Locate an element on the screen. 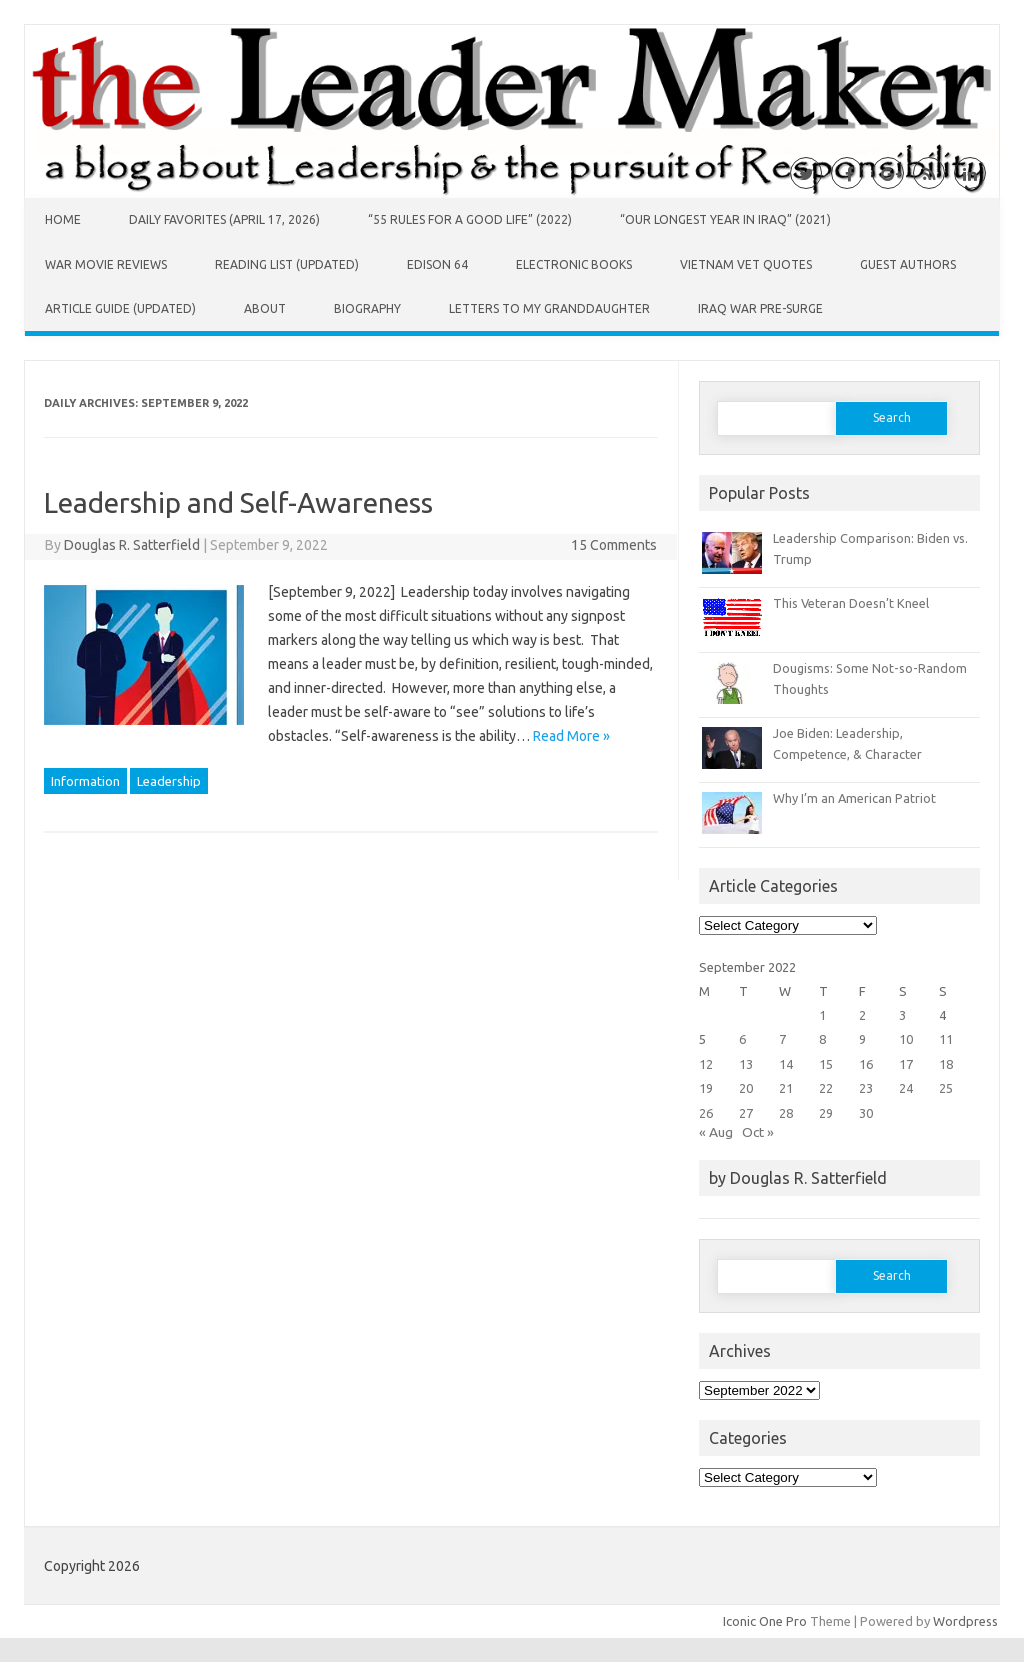 This screenshot has width=1024, height=1662. Read More » is located at coordinates (571, 736).